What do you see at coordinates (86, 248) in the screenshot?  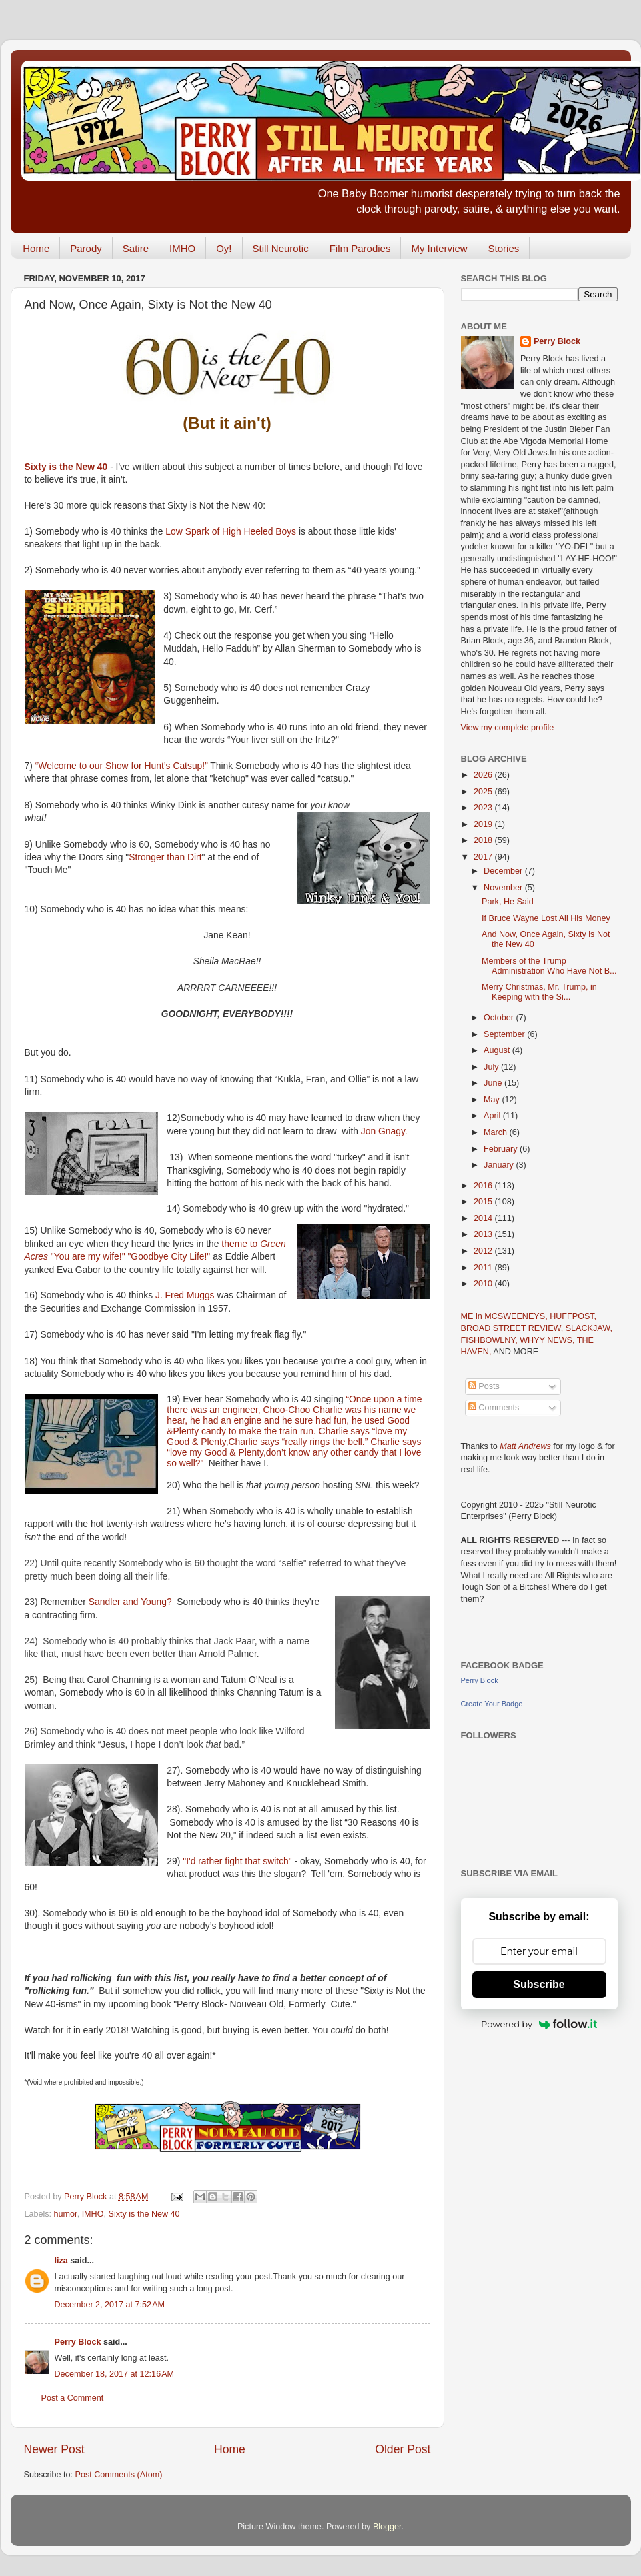 I see `Parody` at bounding box center [86, 248].